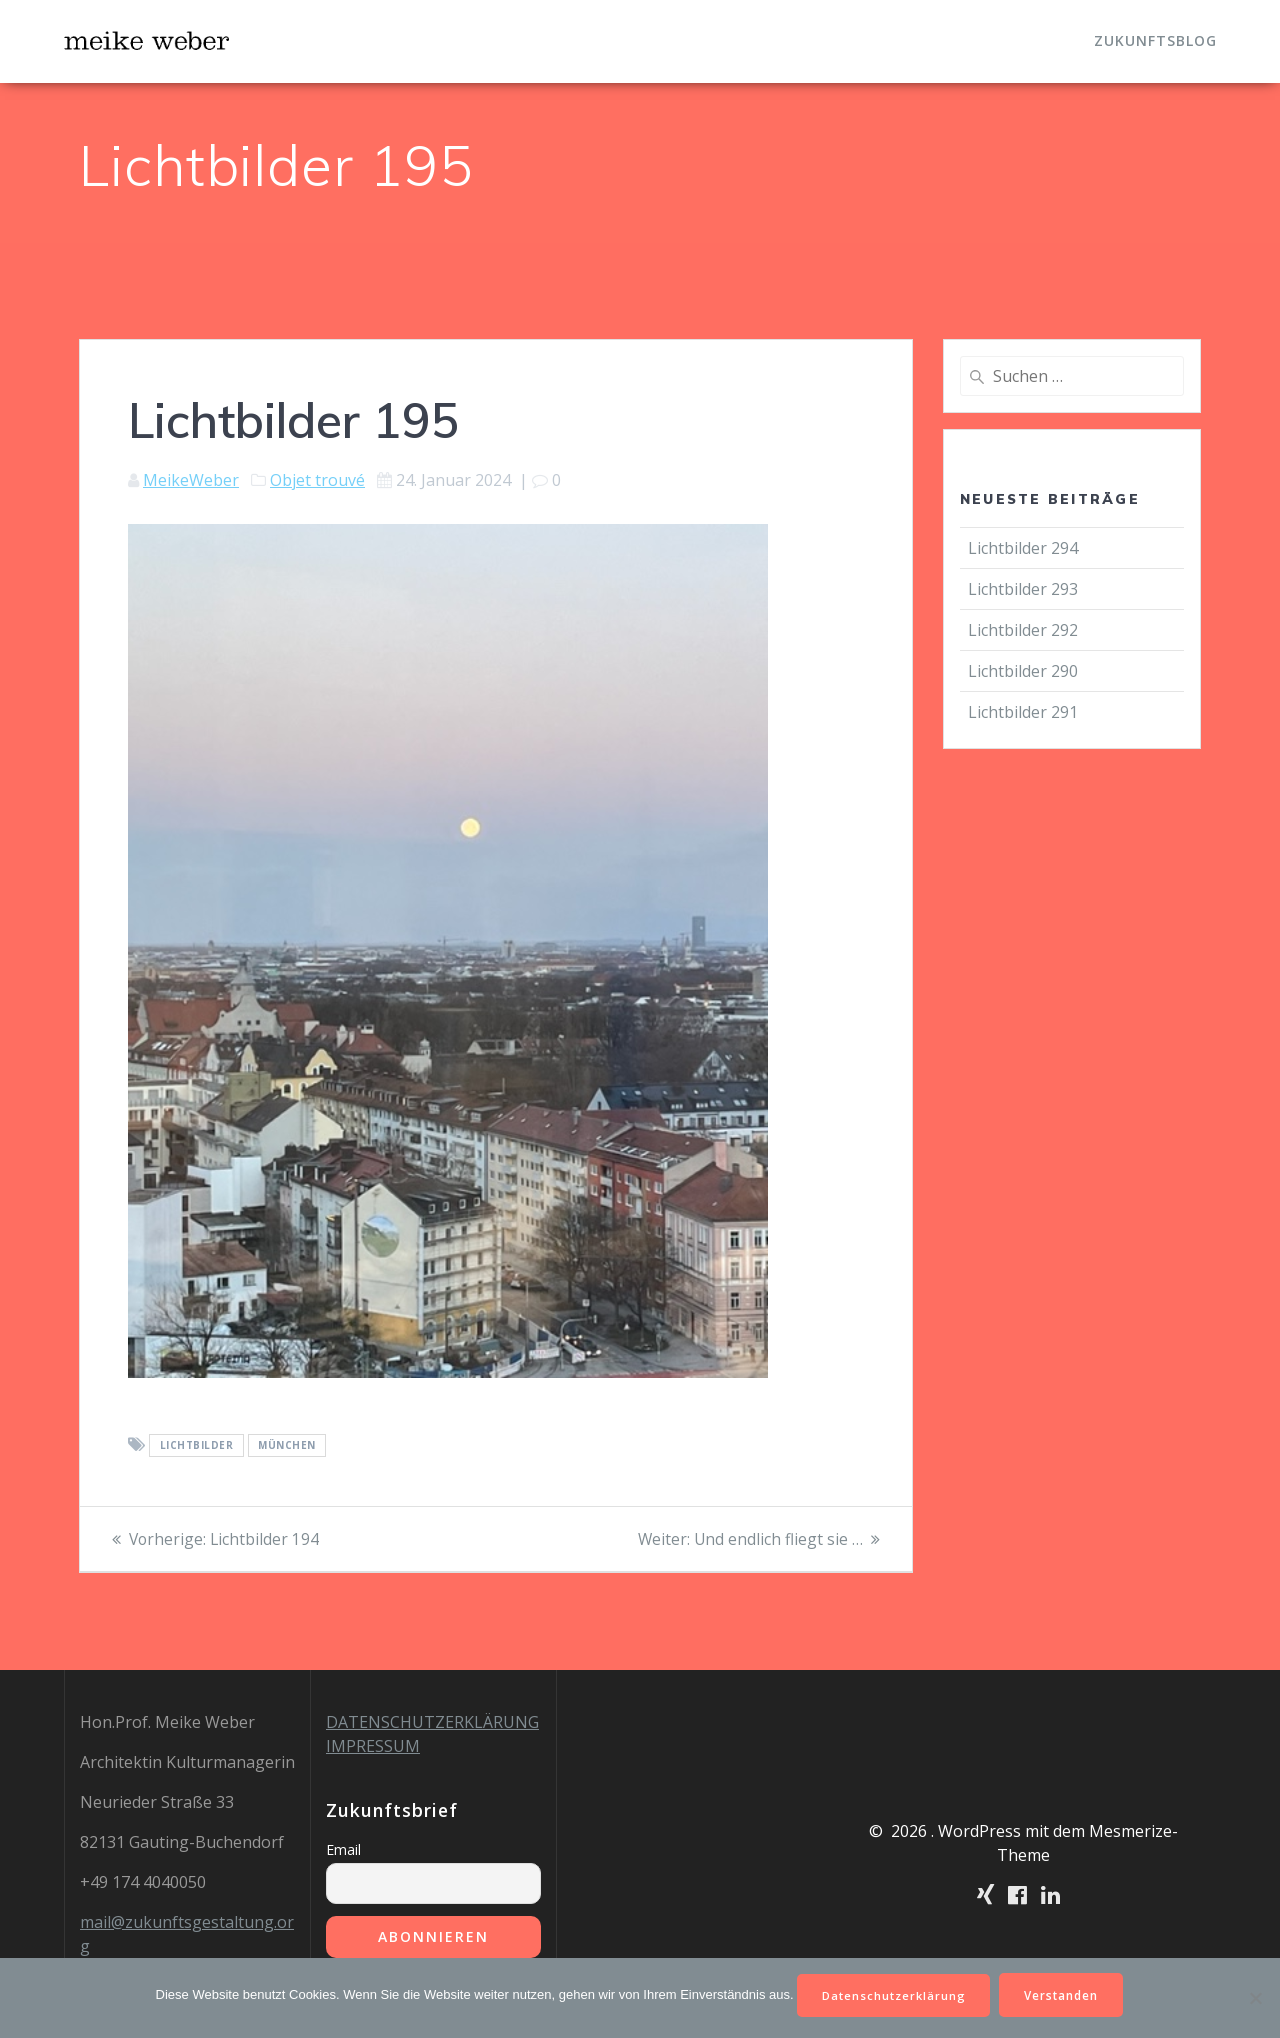  What do you see at coordinates (1023, 630) in the screenshot?
I see `Lichtbilder 292` at bounding box center [1023, 630].